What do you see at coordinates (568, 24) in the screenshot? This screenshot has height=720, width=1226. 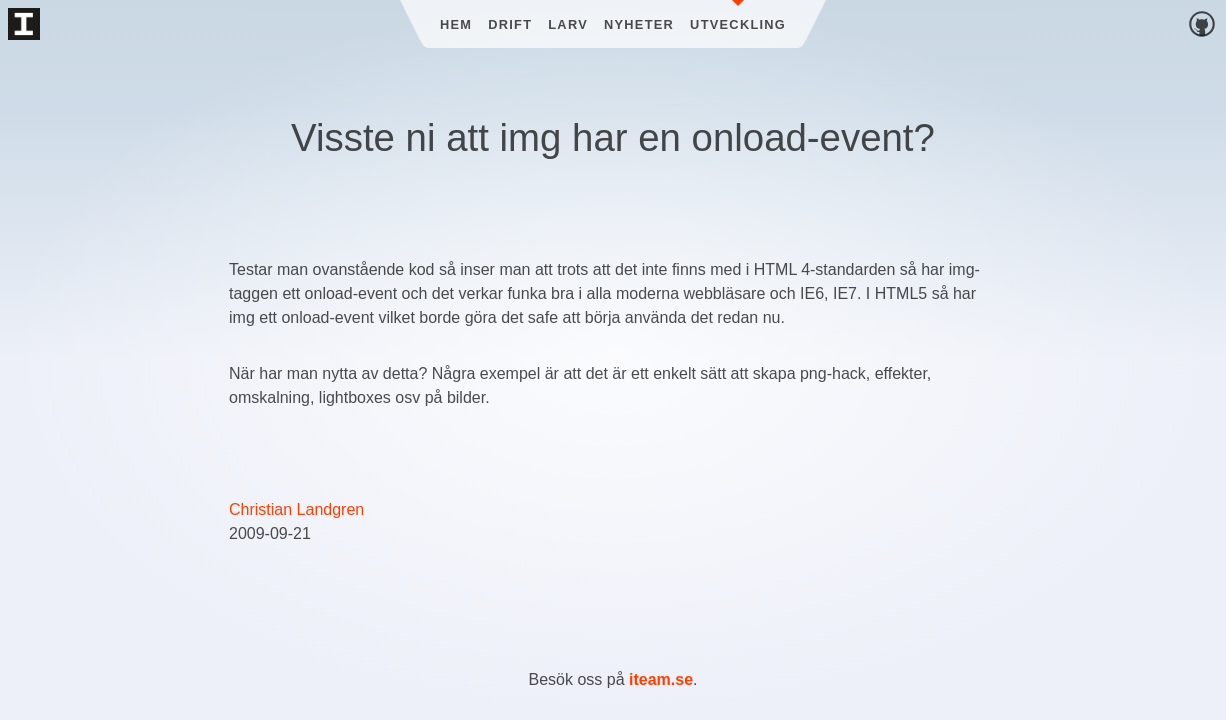 I see `Larv` at bounding box center [568, 24].